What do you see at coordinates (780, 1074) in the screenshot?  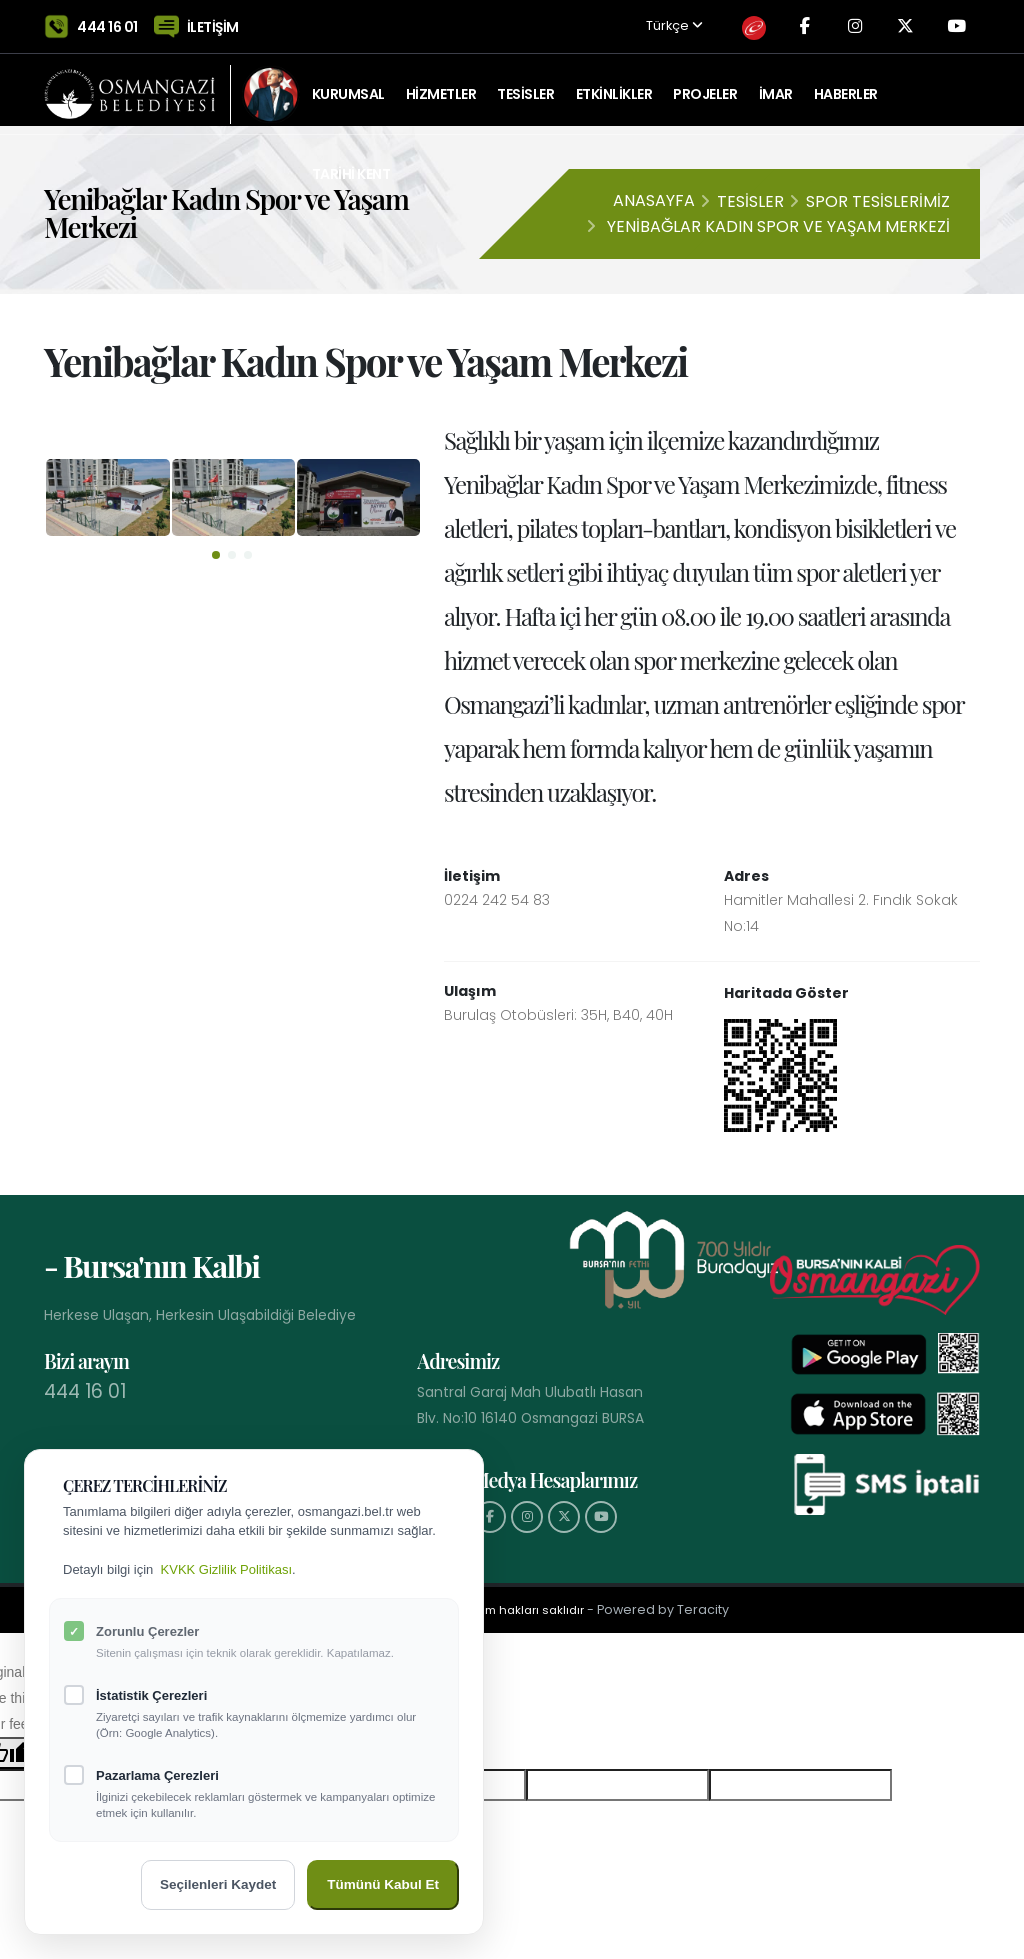 I see `[Haritada Göster]` at bounding box center [780, 1074].